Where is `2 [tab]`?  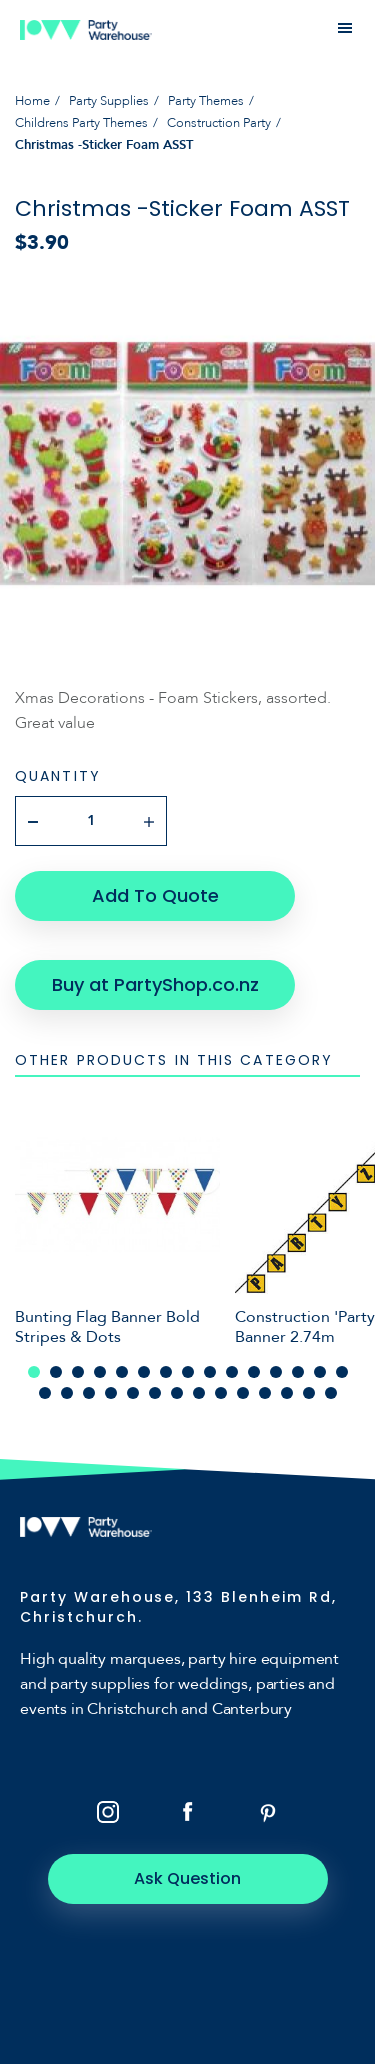
2 [tab] is located at coordinates (56, 1372).